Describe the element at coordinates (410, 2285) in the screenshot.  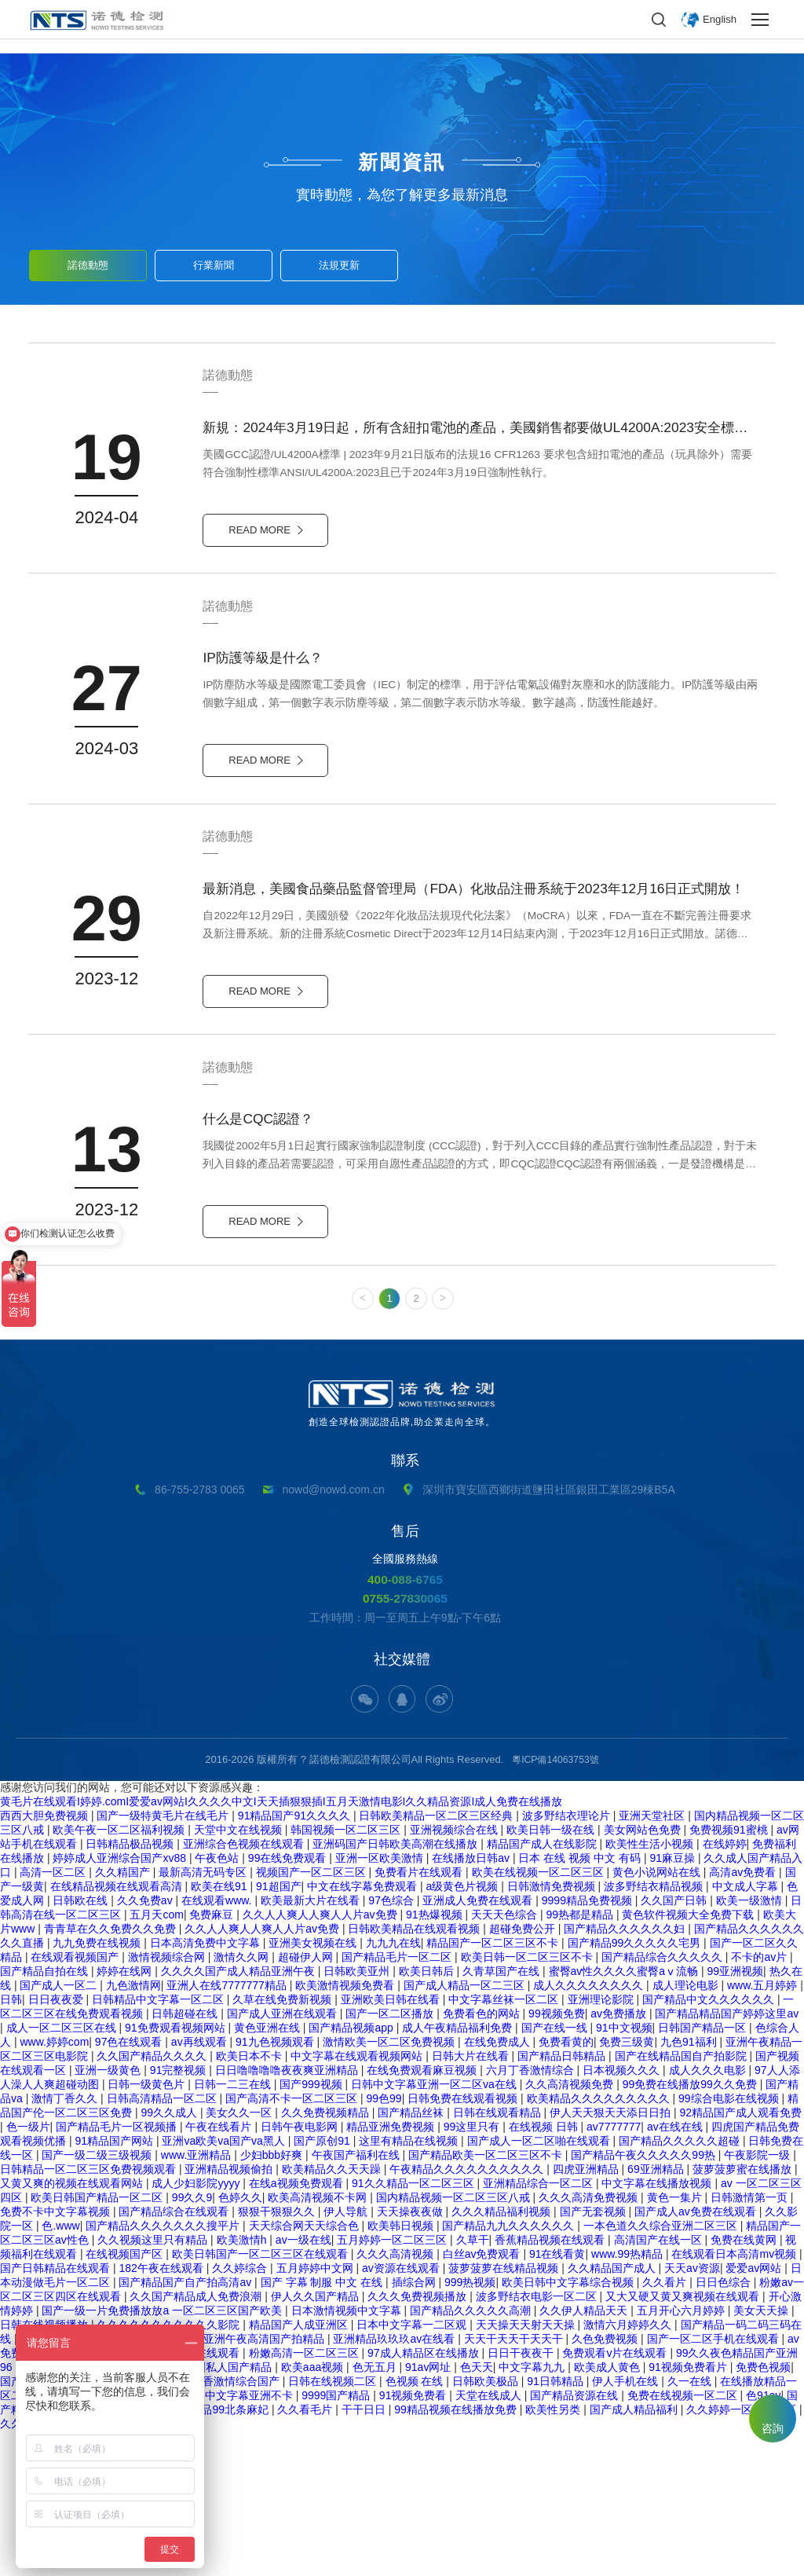
I see `这里有精品在线视频` at that location.